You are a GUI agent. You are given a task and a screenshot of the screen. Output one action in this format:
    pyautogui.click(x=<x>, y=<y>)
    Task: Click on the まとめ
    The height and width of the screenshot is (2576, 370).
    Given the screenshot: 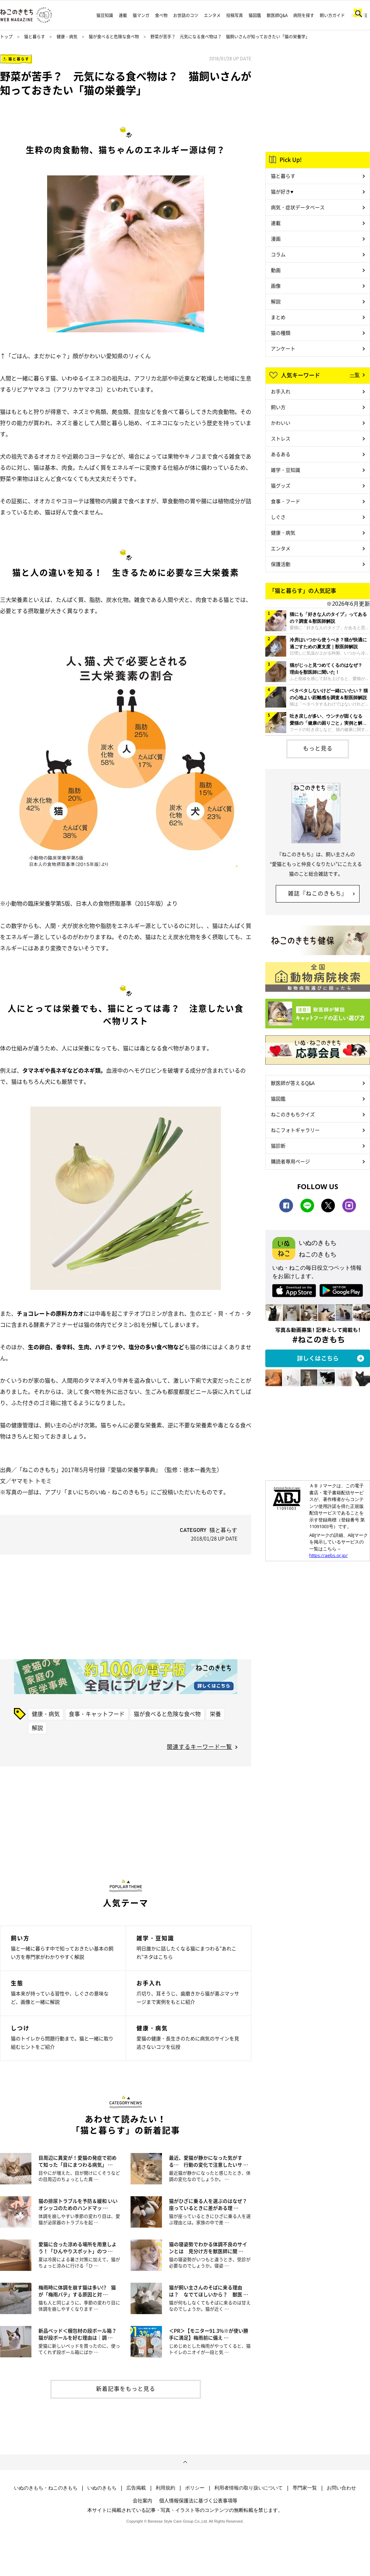 What is the action you would take?
    pyautogui.click(x=278, y=316)
    